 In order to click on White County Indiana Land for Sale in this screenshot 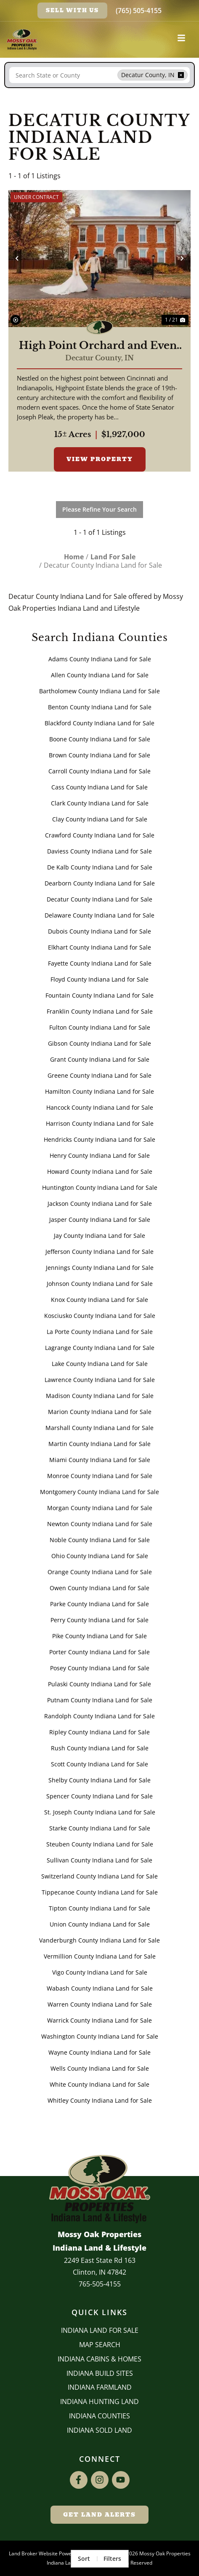, I will do `click(99, 2084)`.